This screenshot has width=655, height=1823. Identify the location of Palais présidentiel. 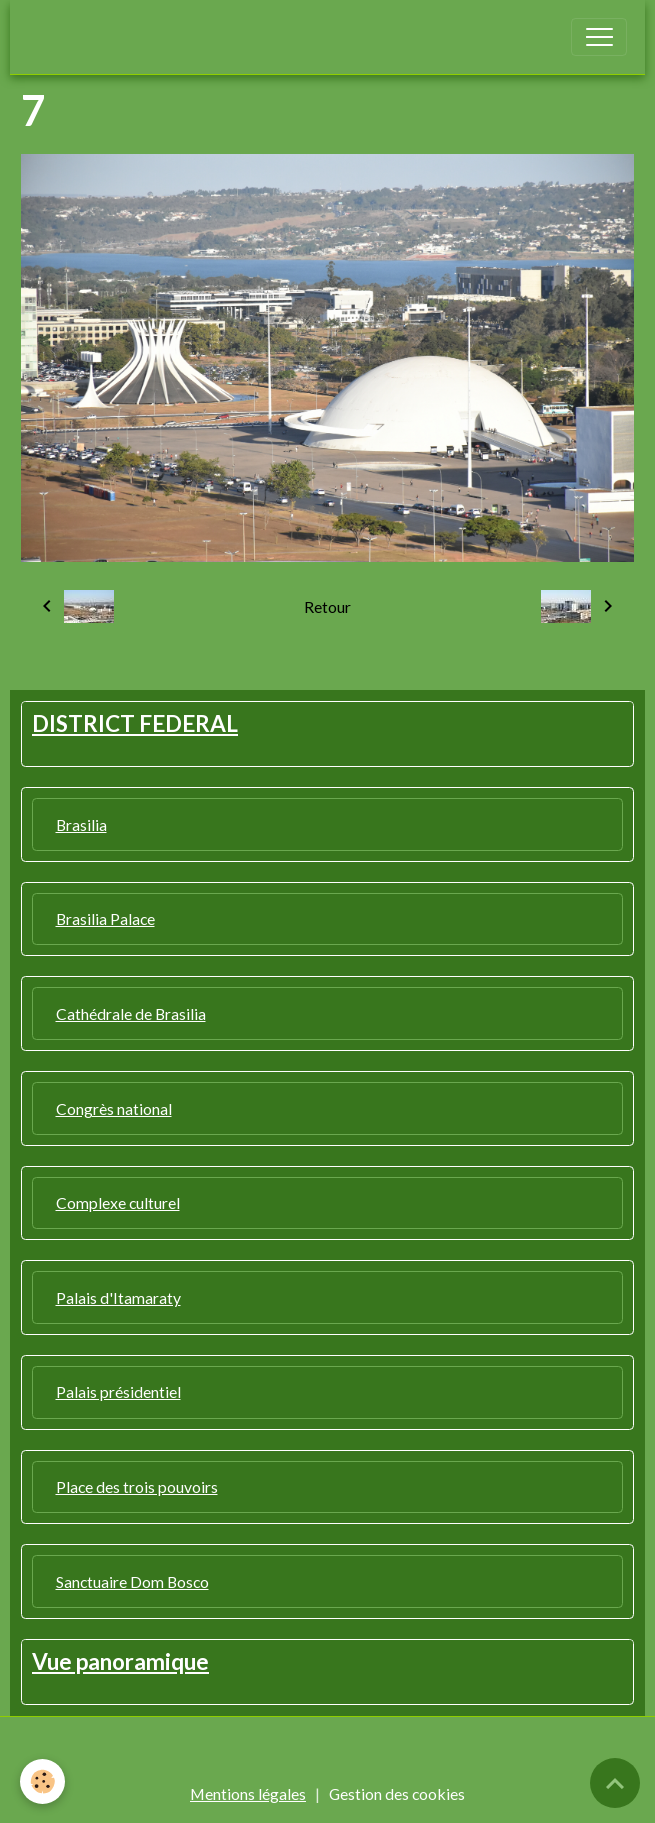
(118, 1391).